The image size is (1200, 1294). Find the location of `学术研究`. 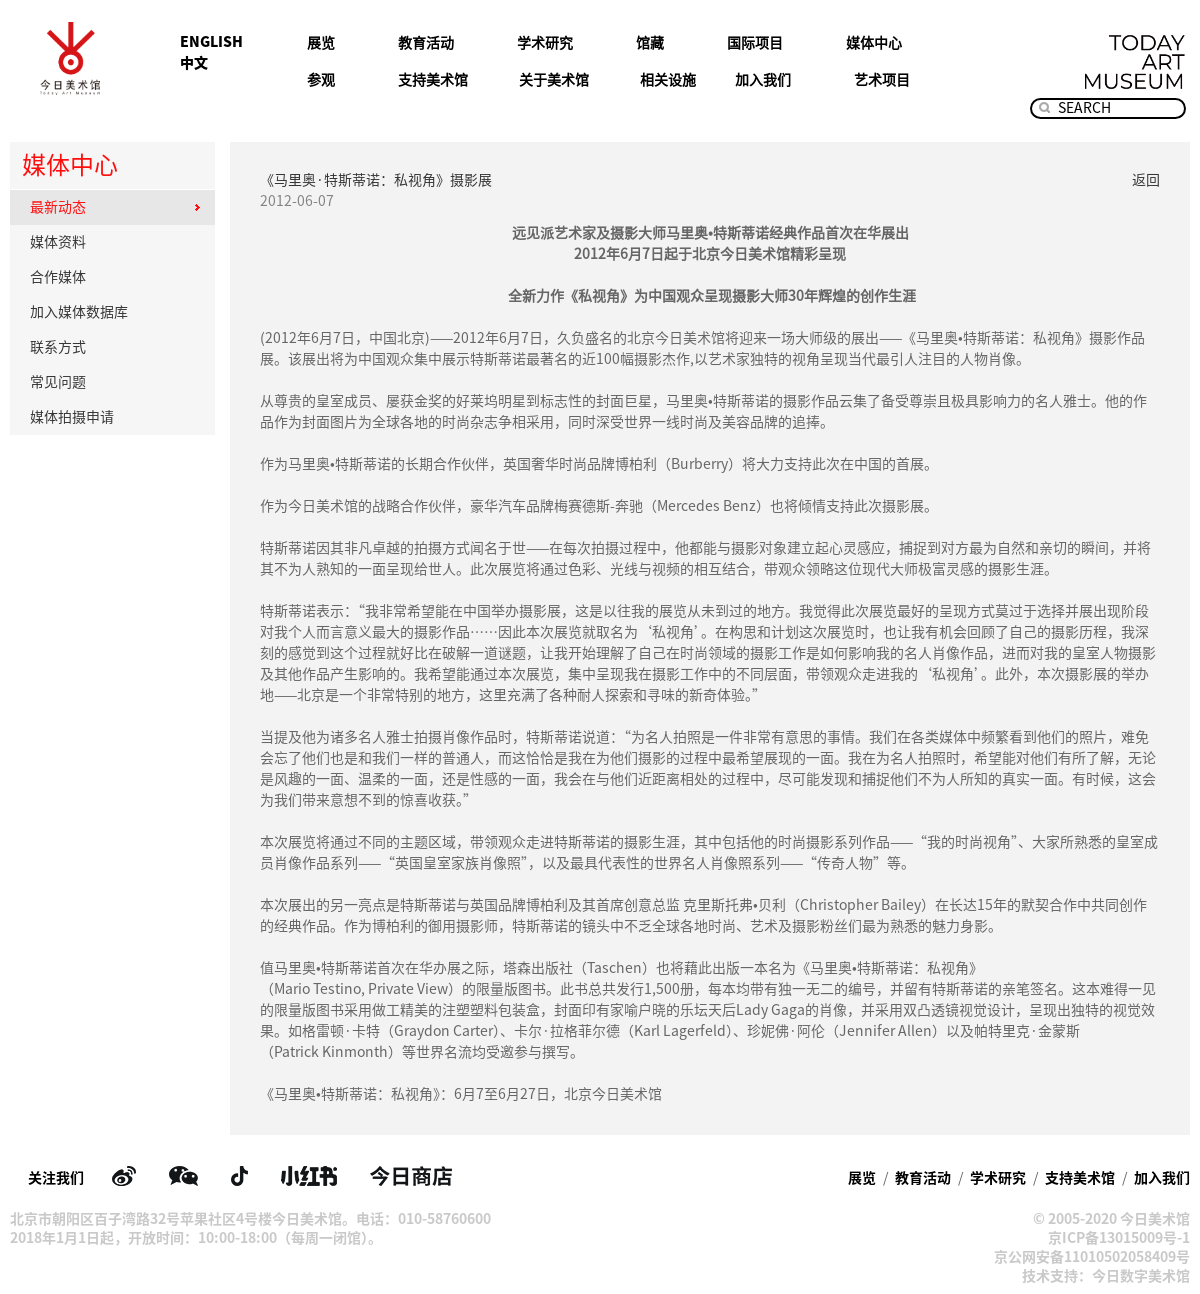

学术研究 is located at coordinates (545, 43).